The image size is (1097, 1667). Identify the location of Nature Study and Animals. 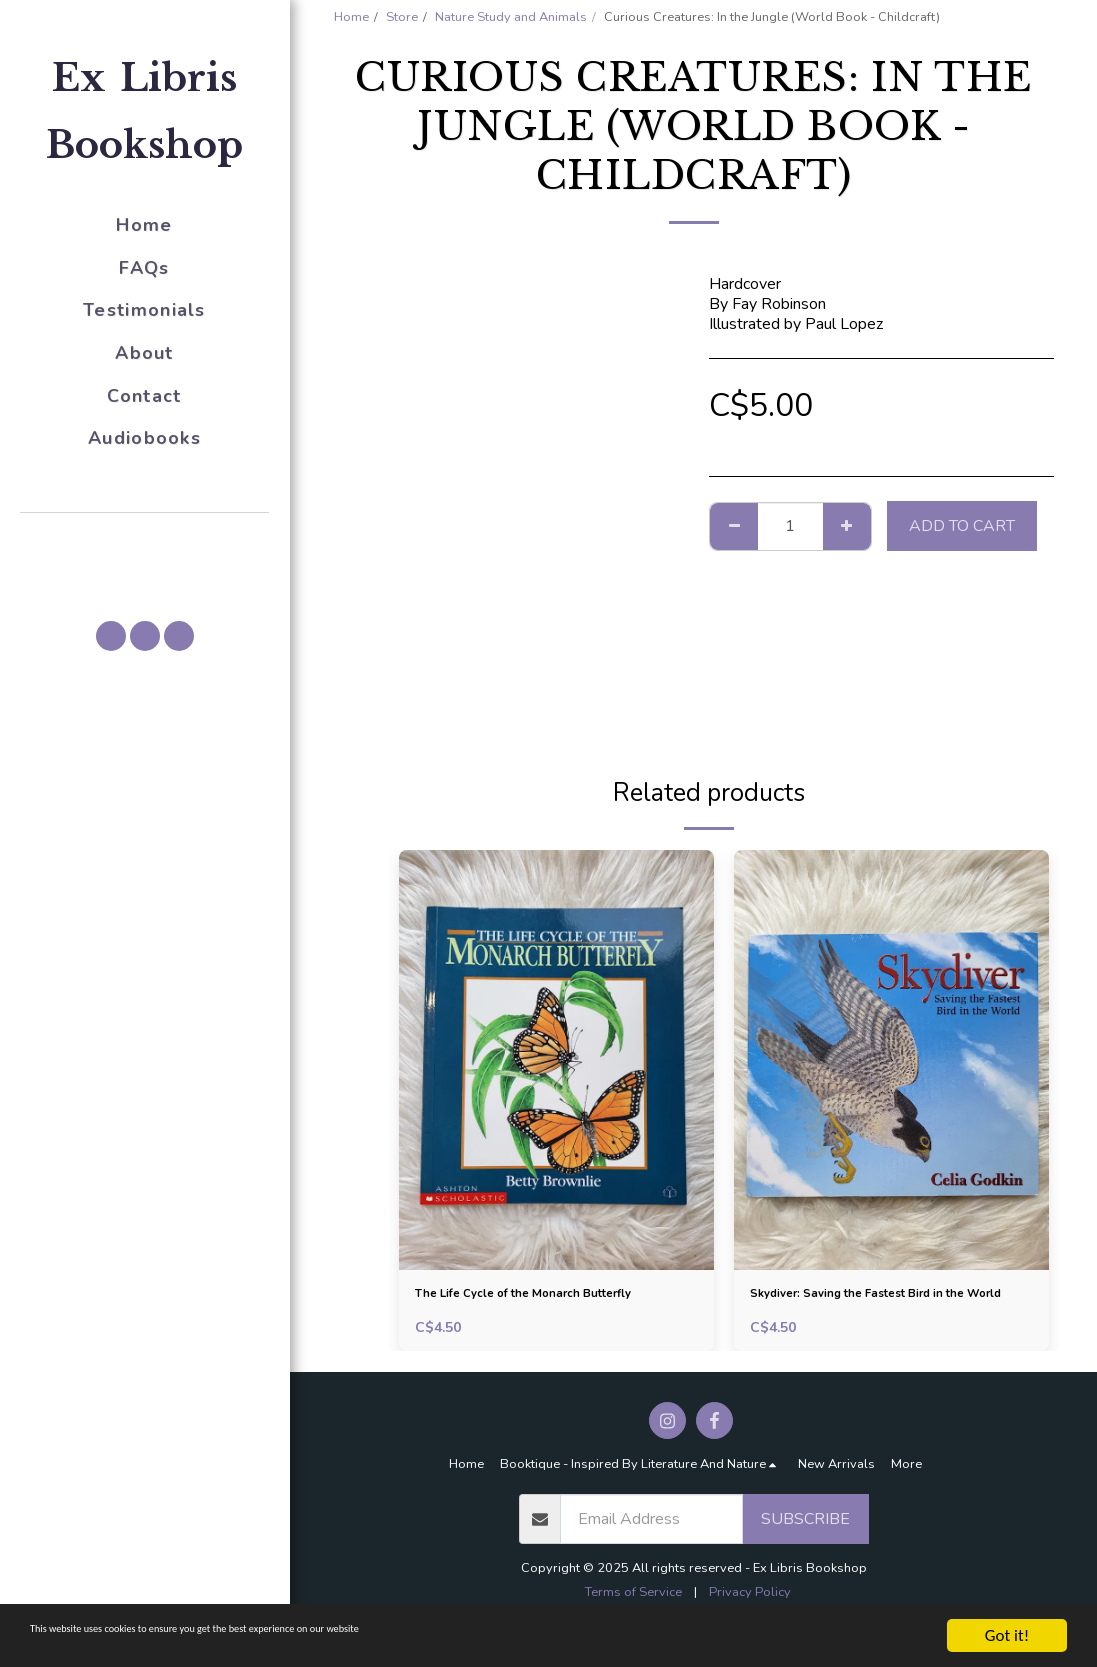
(511, 17).